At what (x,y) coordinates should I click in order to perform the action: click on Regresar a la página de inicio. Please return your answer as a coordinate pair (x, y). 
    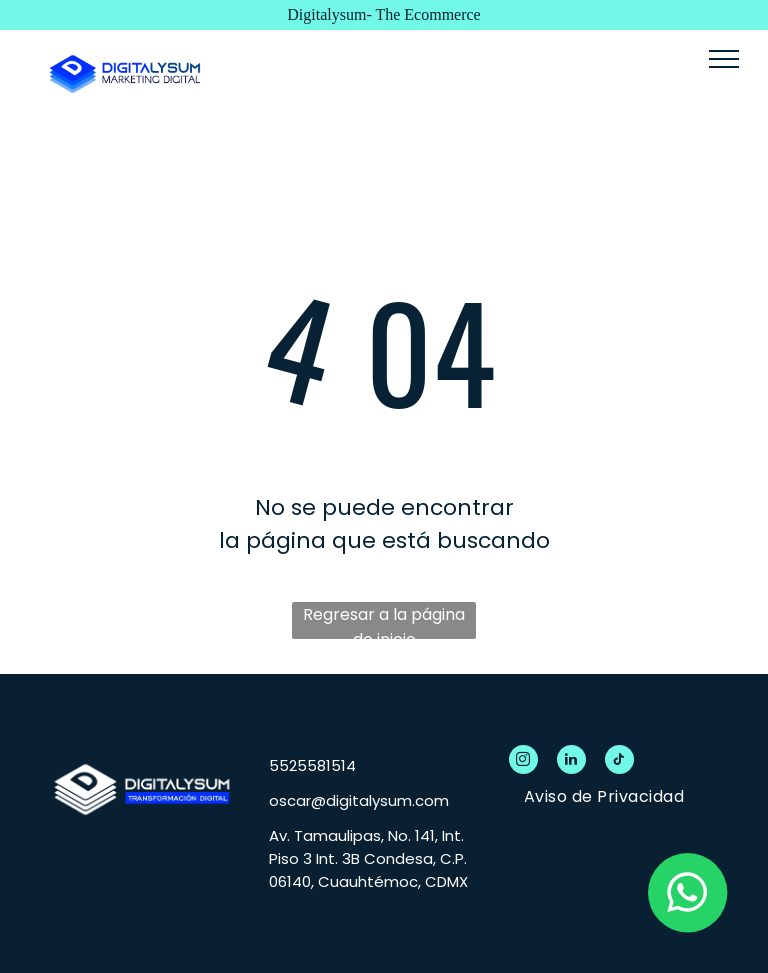
    Looking at the image, I should click on (384, 621).